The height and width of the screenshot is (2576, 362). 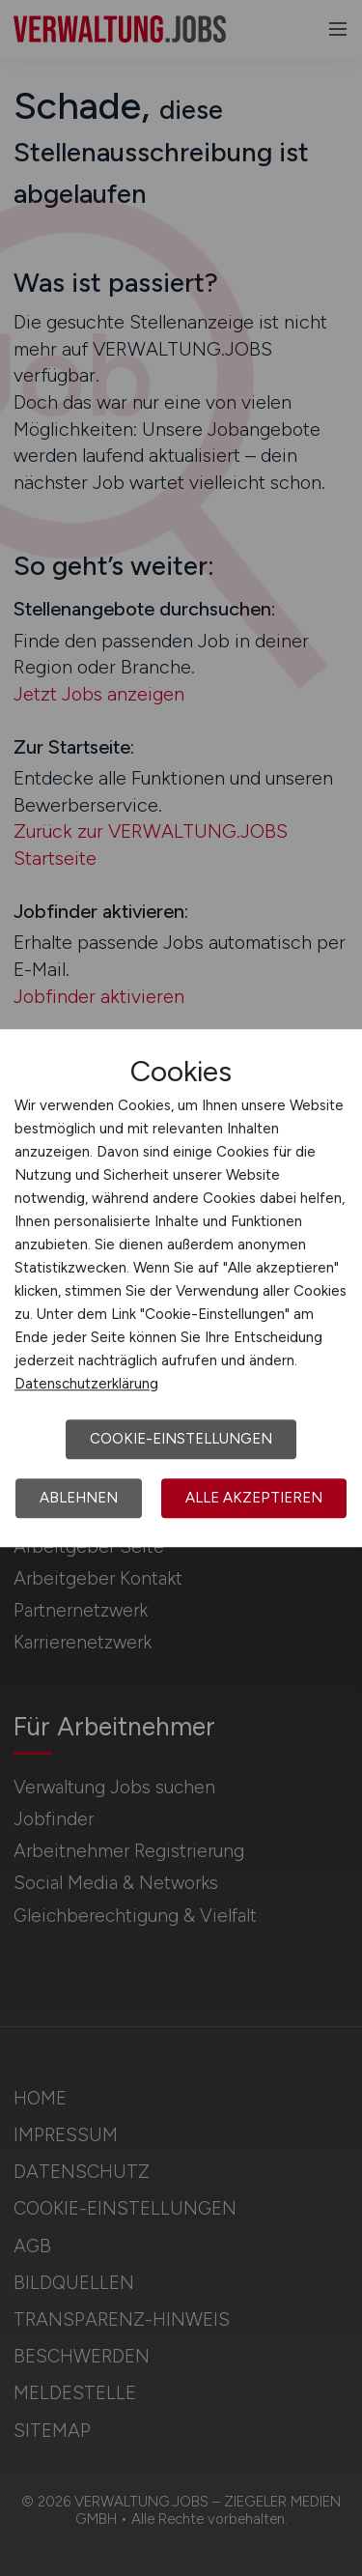 I want to click on [dialog], so click(x=181, y=1288).